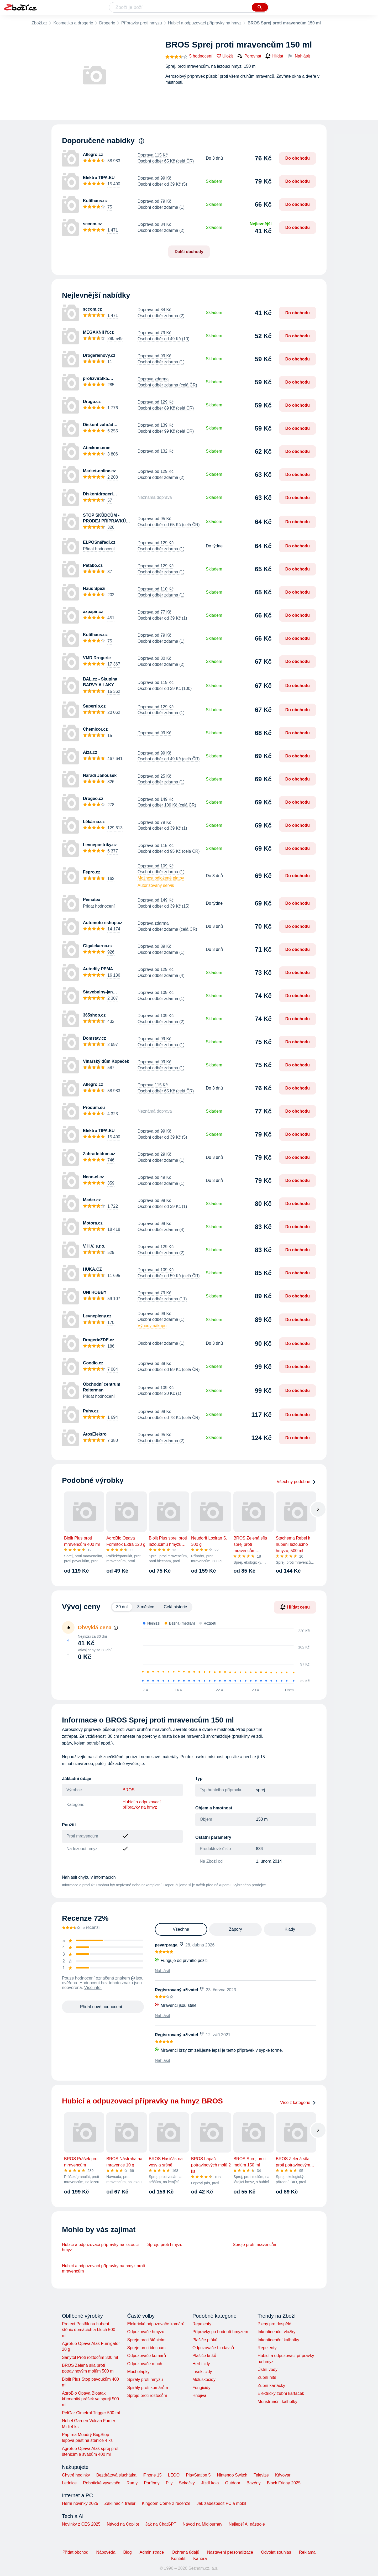 The image size is (378, 2576). What do you see at coordinates (297, 158) in the screenshot?
I see `Do obchodu` at bounding box center [297, 158].